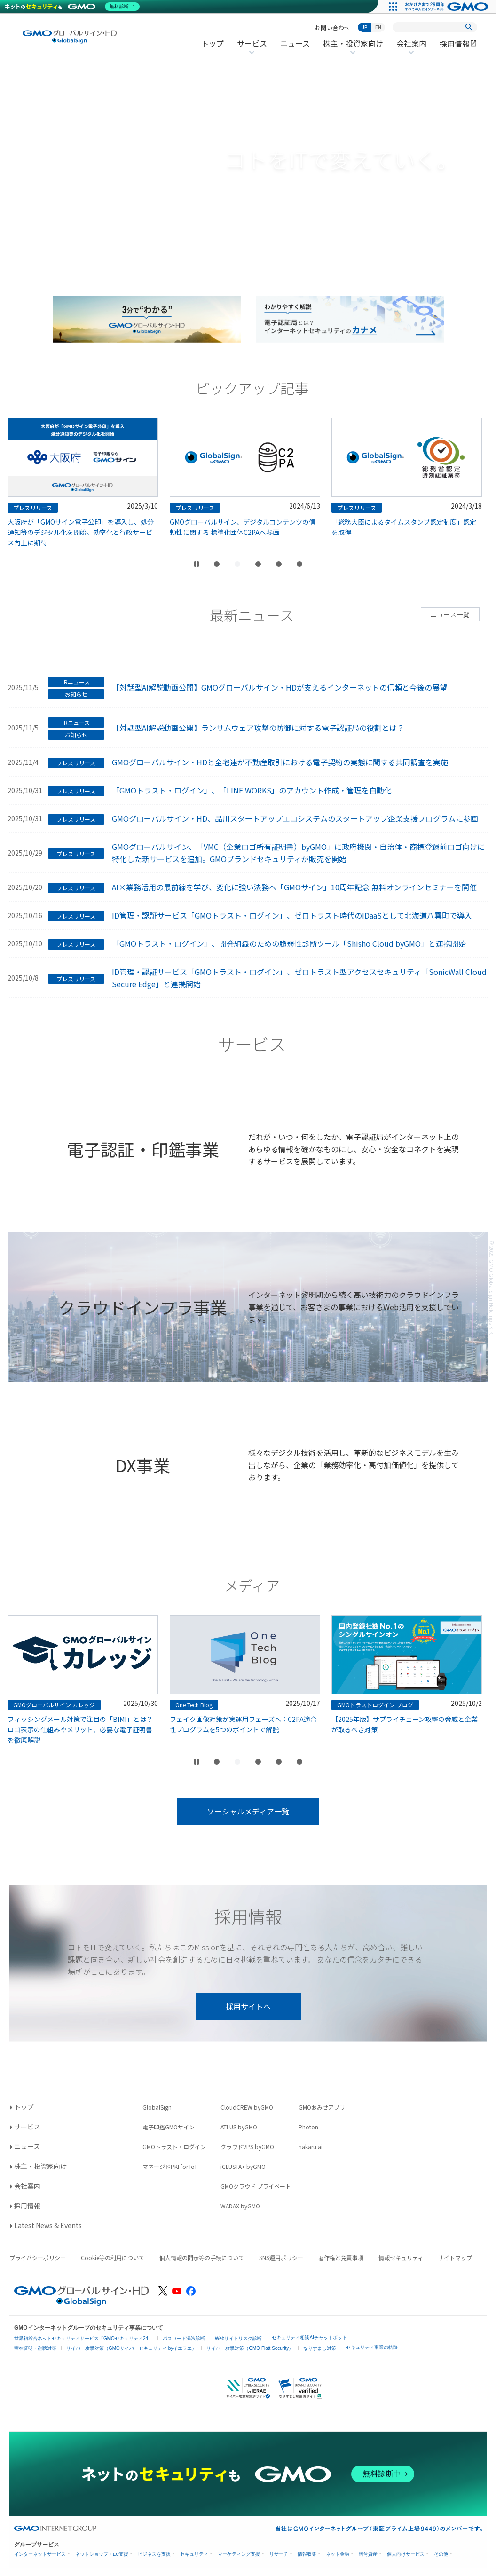 Image resolution: width=496 pixels, height=2576 pixels. I want to click on セキュリティ相談AIチャットボット, so click(309, 2337).